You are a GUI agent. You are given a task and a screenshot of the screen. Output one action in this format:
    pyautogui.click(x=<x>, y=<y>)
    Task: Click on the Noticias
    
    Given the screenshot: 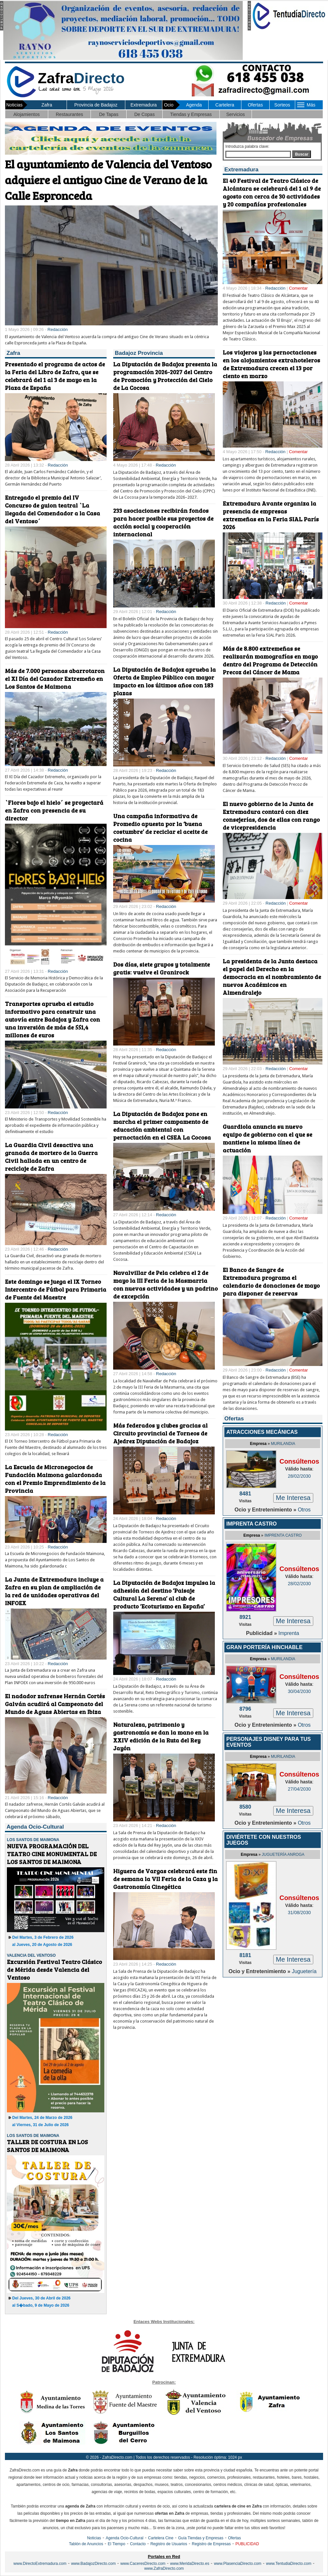 What is the action you would take?
    pyautogui.click(x=94, y=2538)
    